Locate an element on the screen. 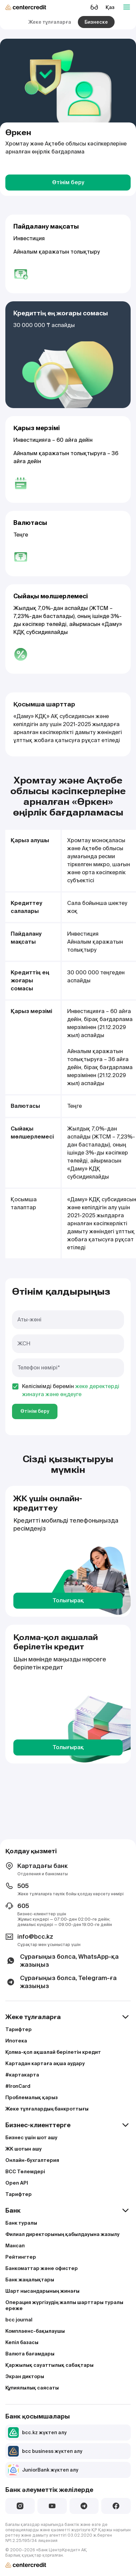 This screenshot has height=2576, width=136. Жеке тұлғалардың банкроттығы is located at coordinates (47, 2109).